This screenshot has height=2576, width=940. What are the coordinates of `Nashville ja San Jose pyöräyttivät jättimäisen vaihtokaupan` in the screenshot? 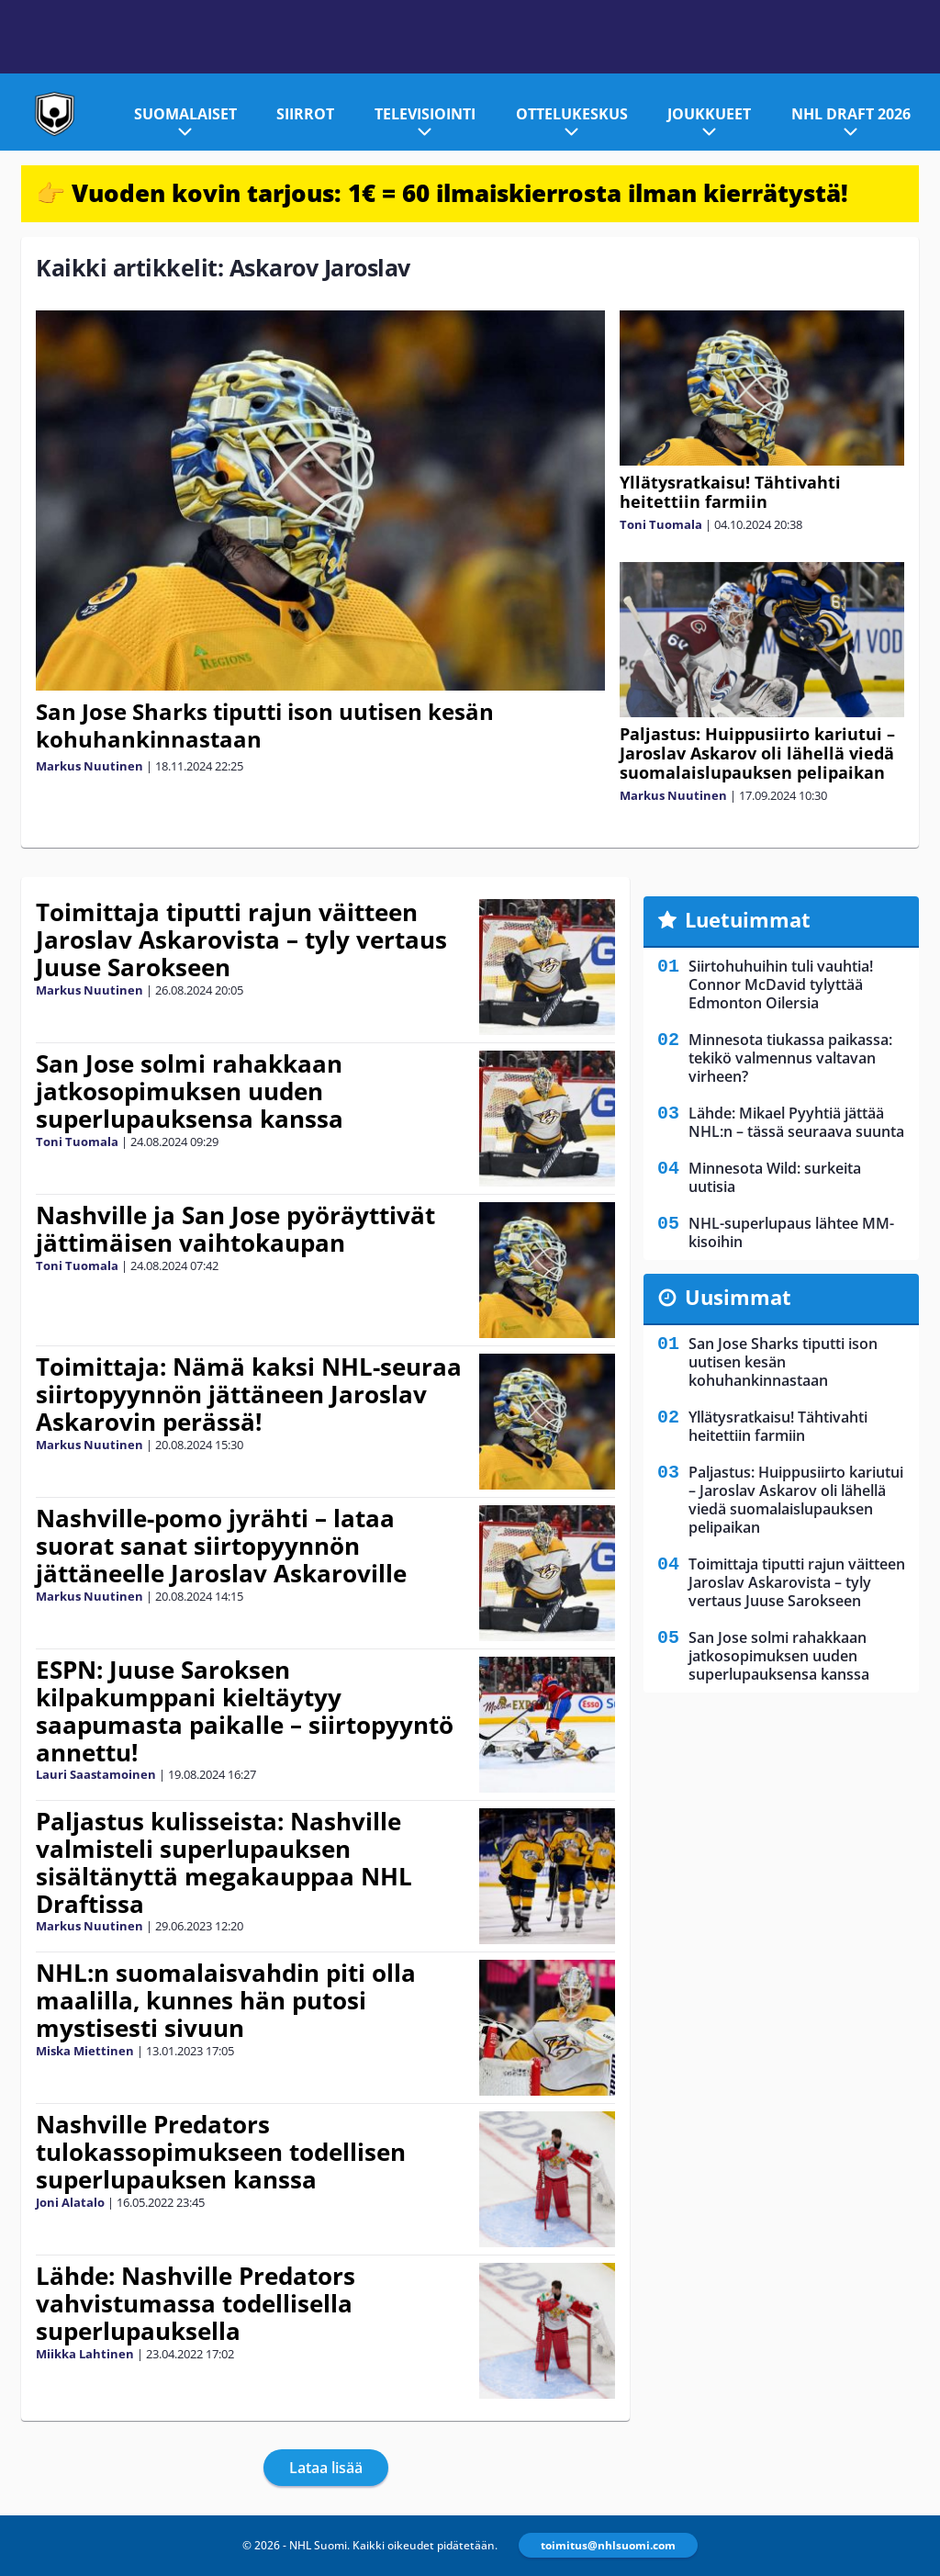 It's located at (235, 1228).